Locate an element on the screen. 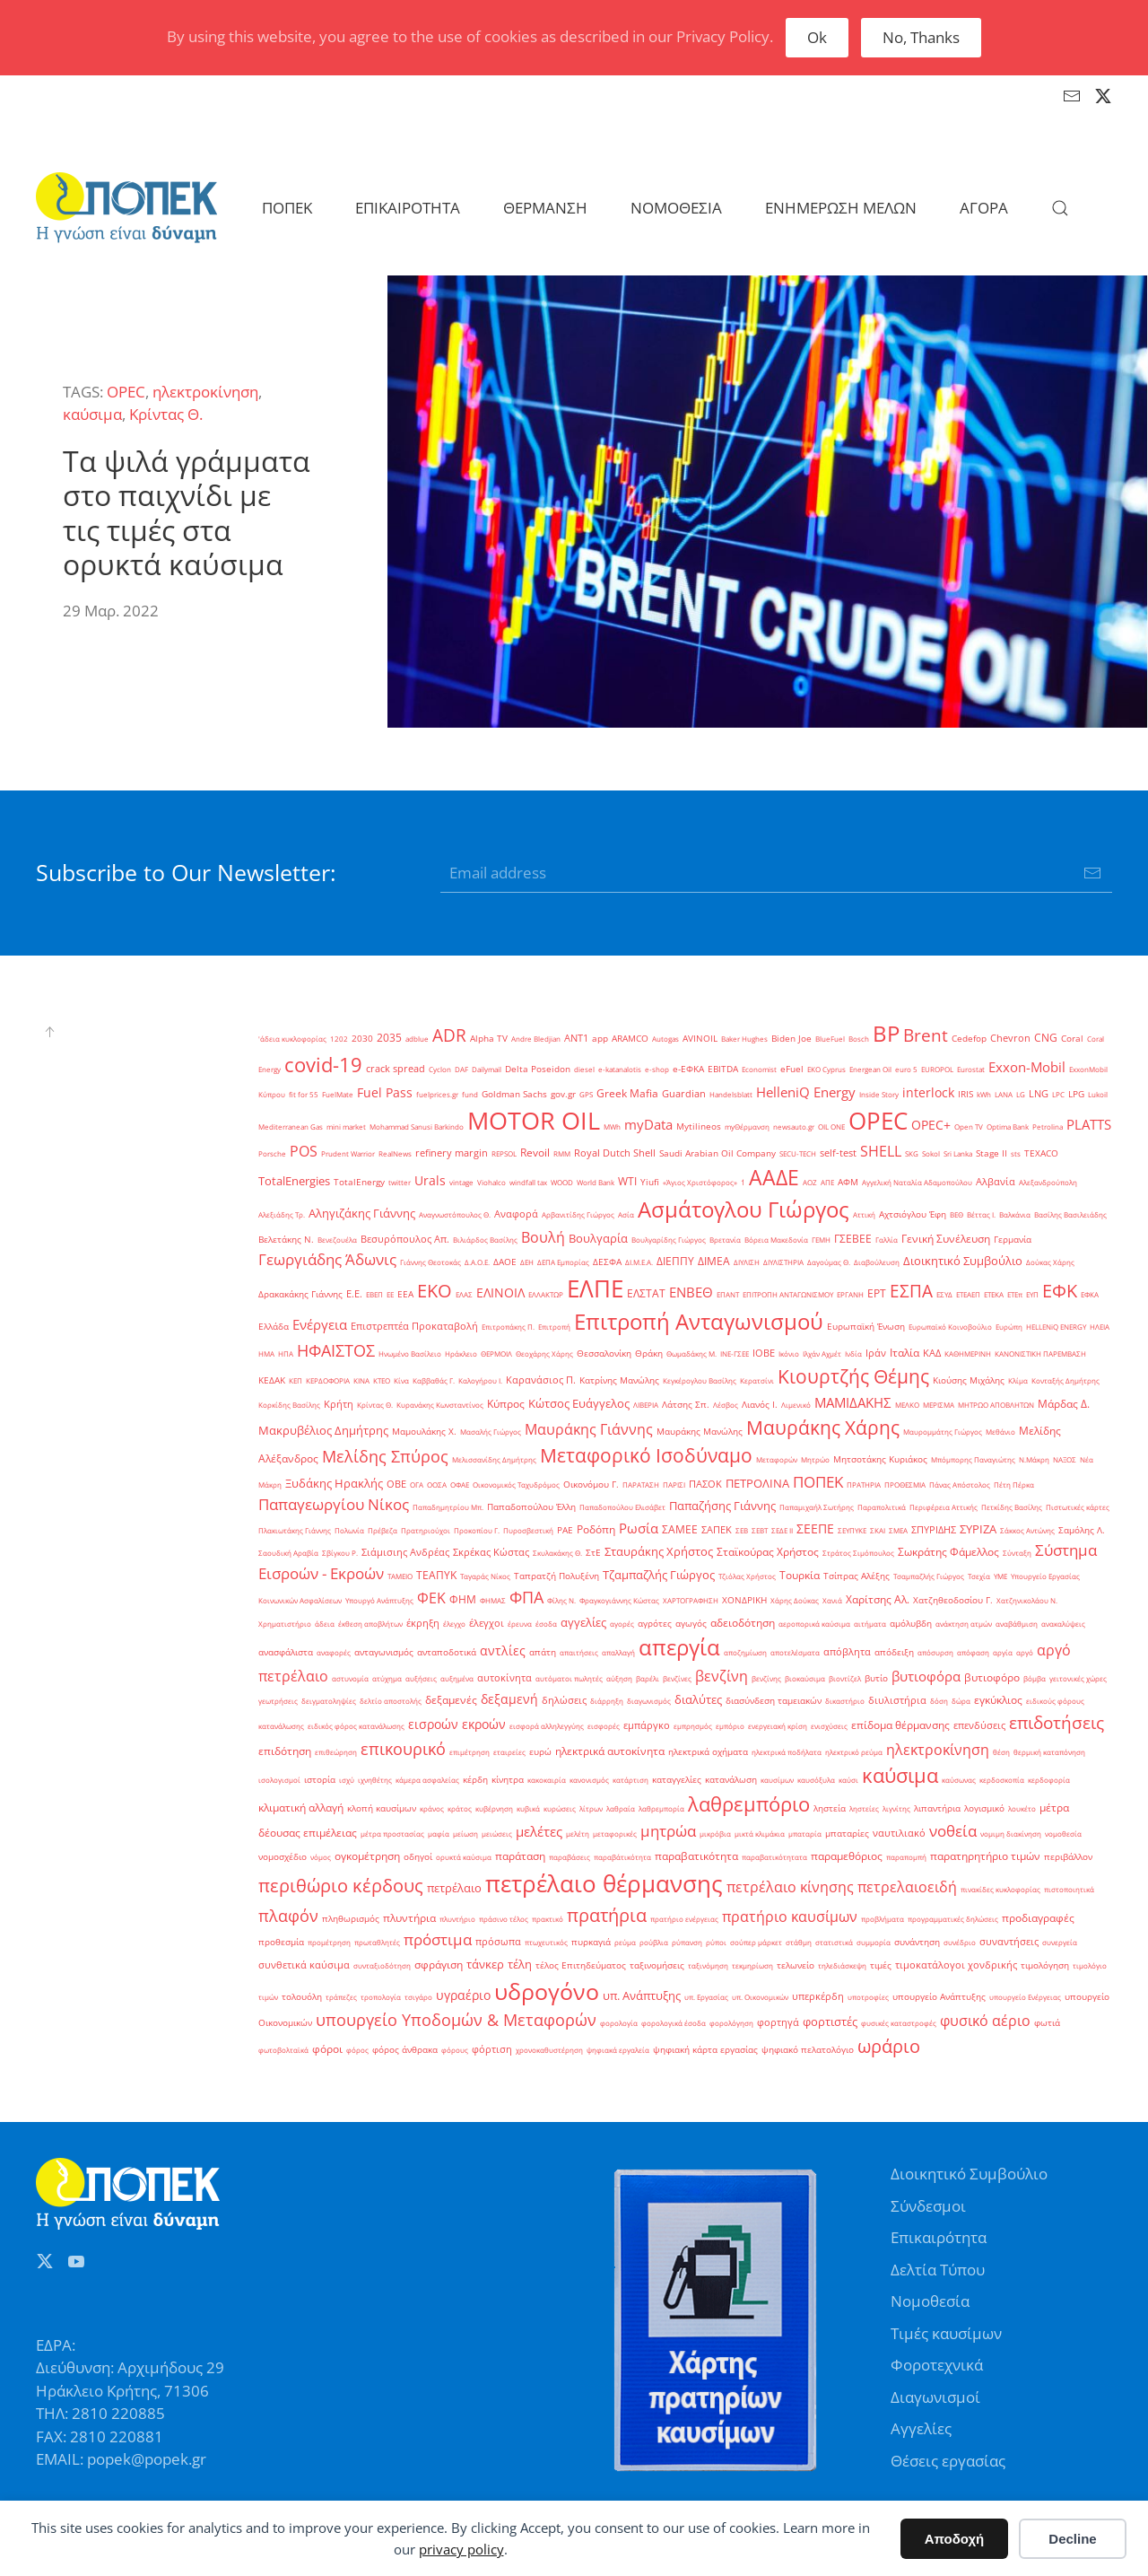 Image resolution: width=1148 pixels, height=2576 pixels. Μακρυβέλιος Δημήτρης [Μακρυβέλιος Δημήτρης (7 στοιχεία)] is located at coordinates (323, 1430).